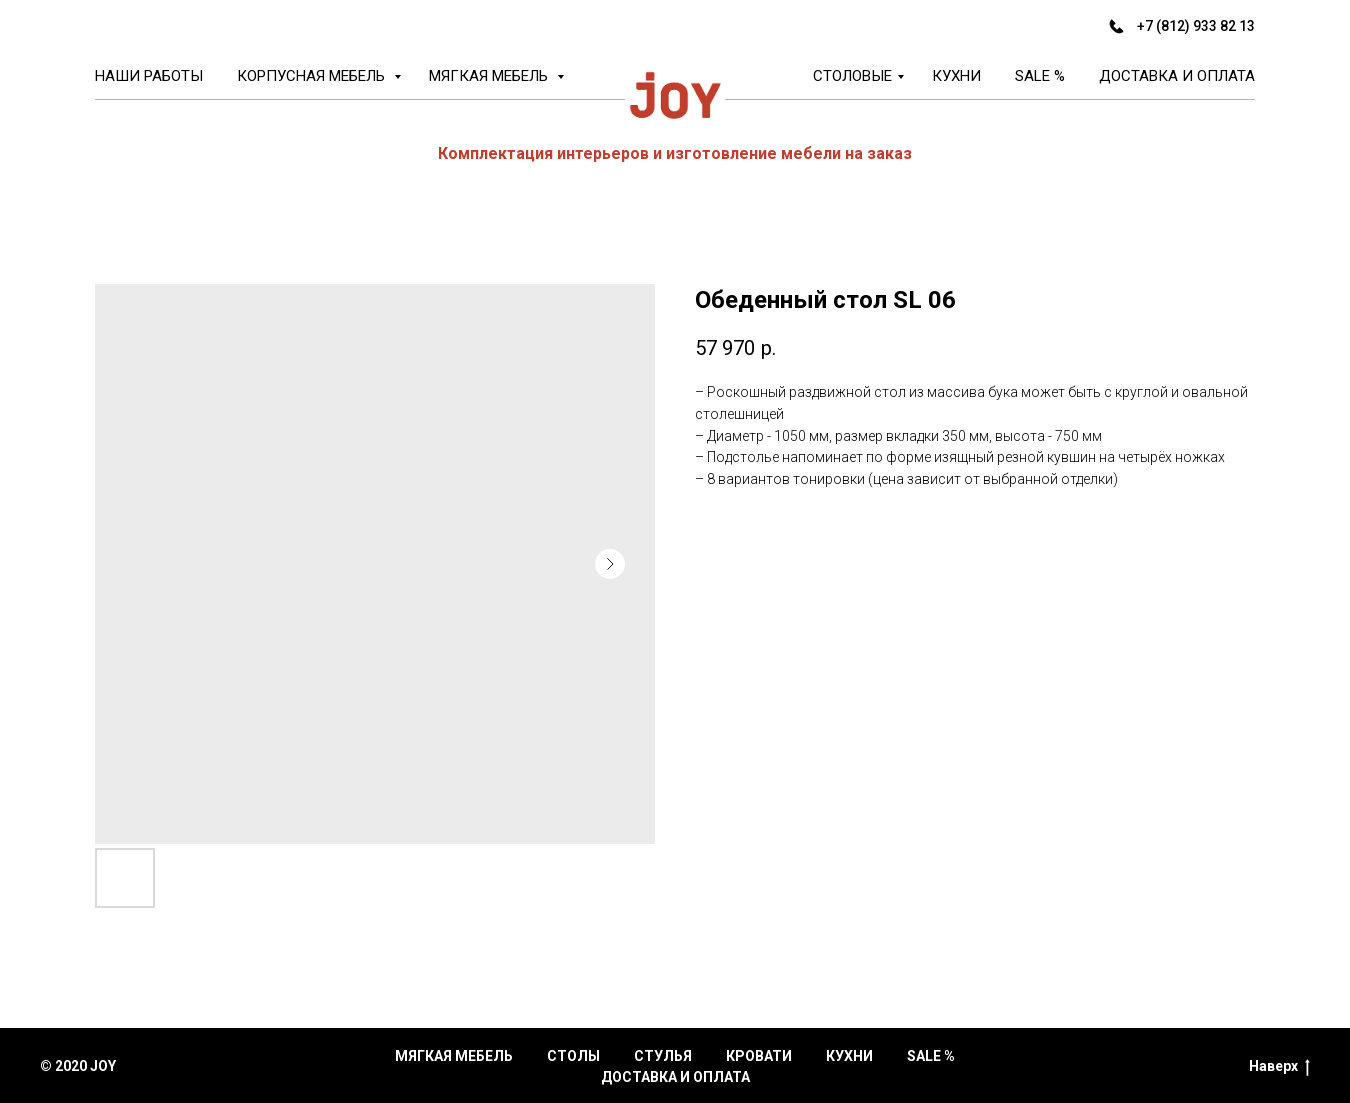 Image resolution: width=1350 pixels, height=1103 pixels. Describe the element at coordinates (573, 1056) in the screenshot. I see `Столы` at that location.